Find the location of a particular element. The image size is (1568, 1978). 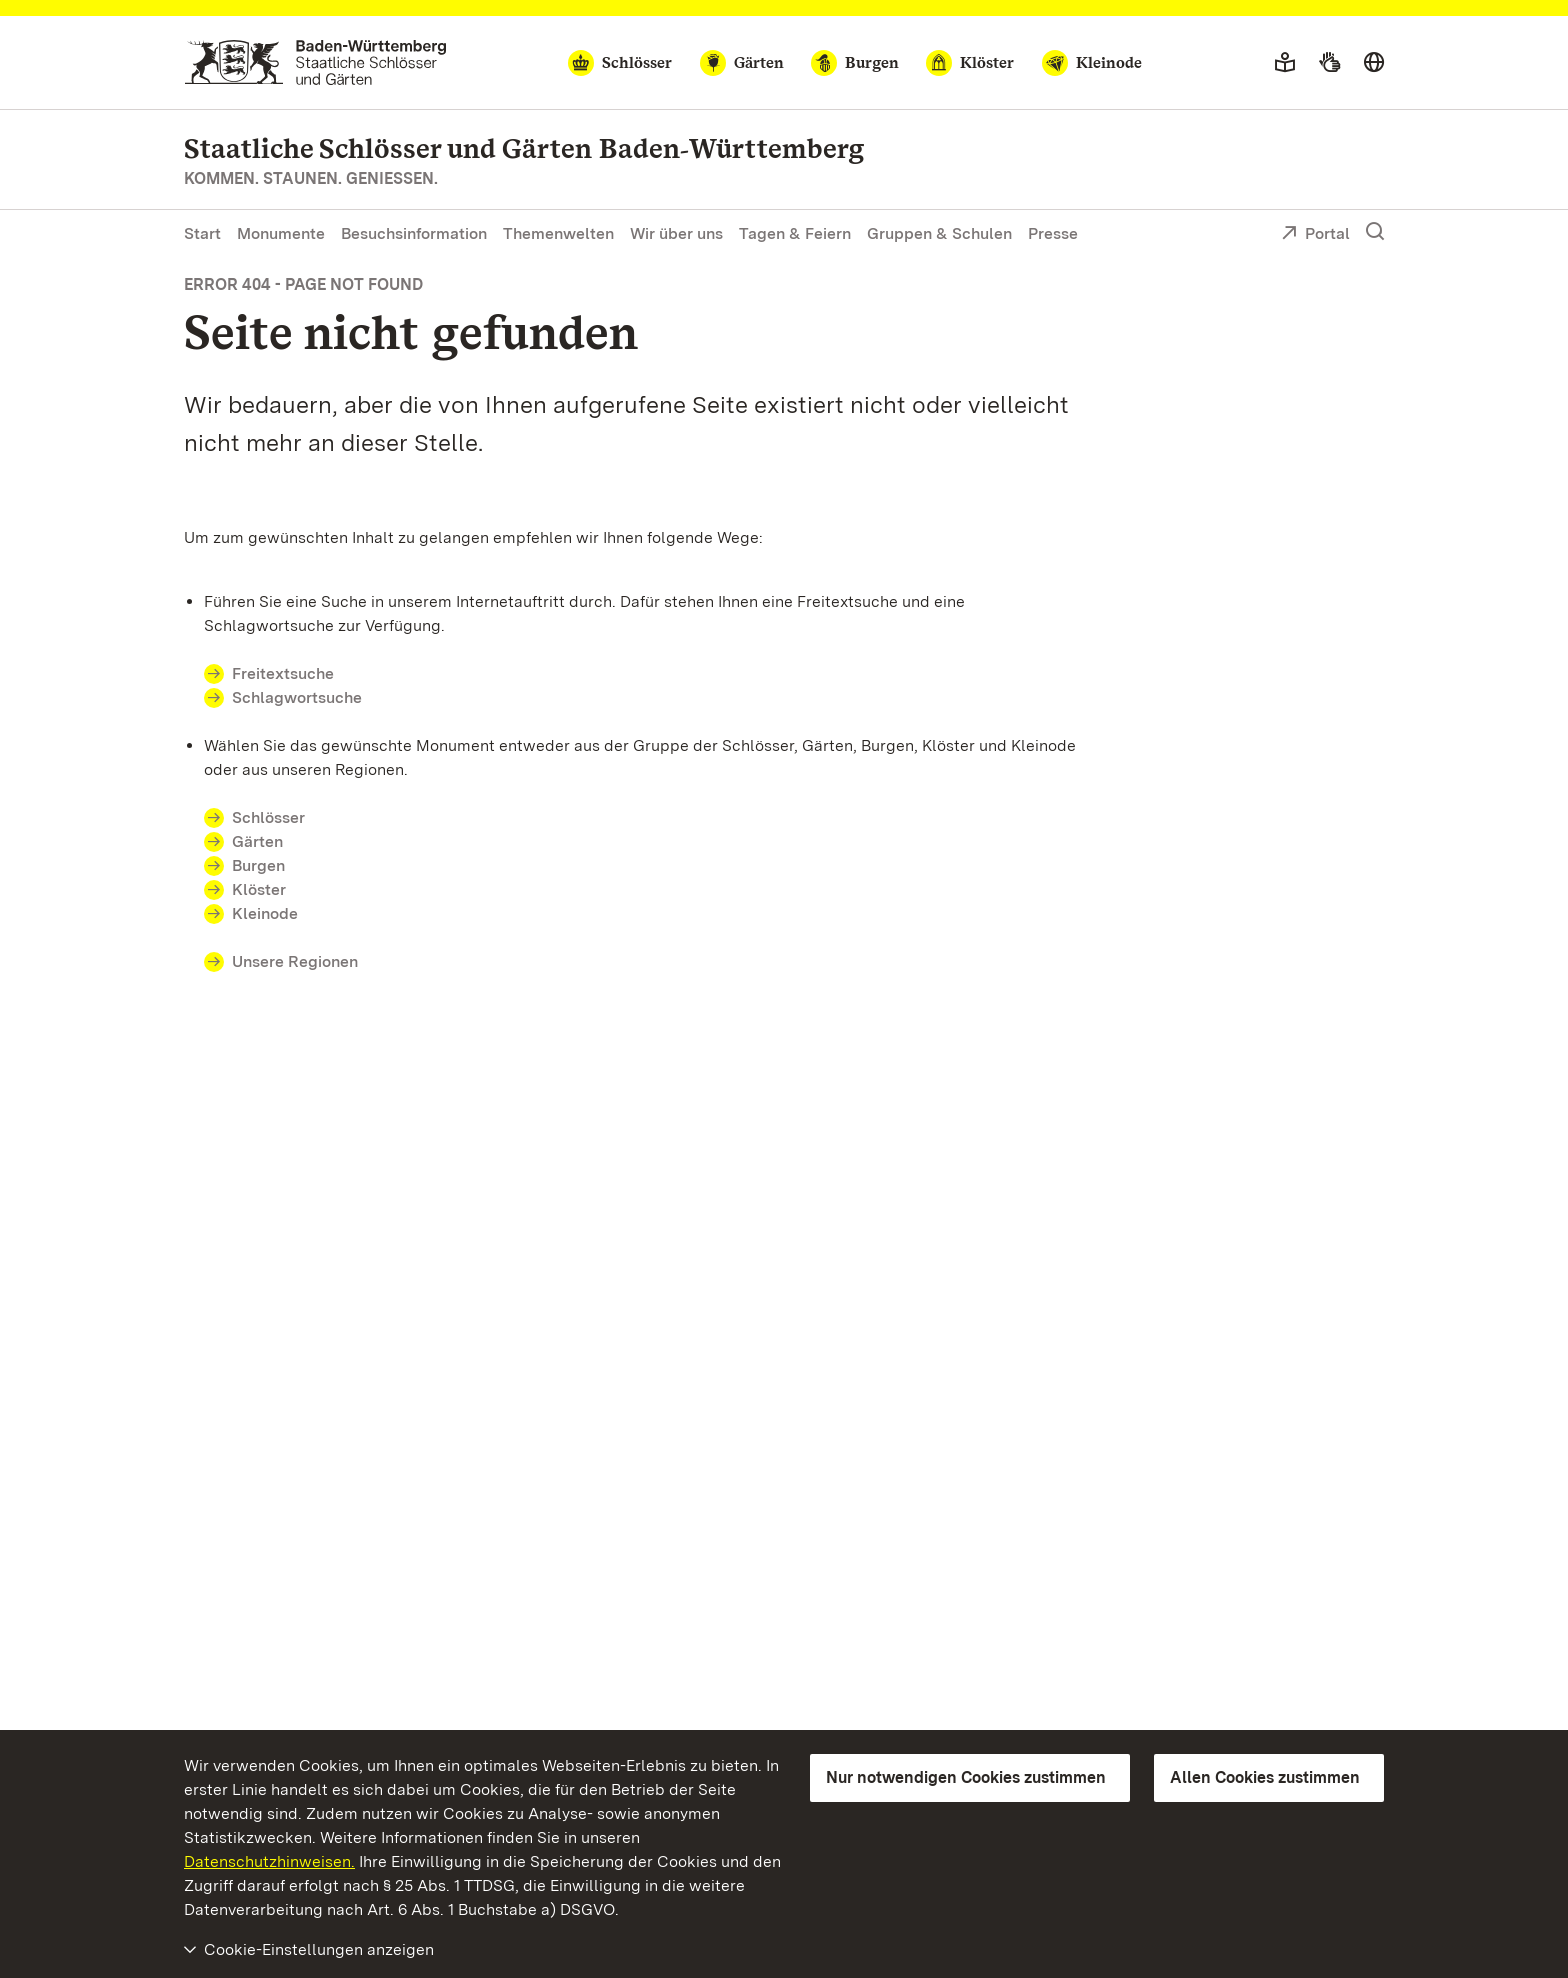

Schlagwortsuche is located at coordinates (297, 697).